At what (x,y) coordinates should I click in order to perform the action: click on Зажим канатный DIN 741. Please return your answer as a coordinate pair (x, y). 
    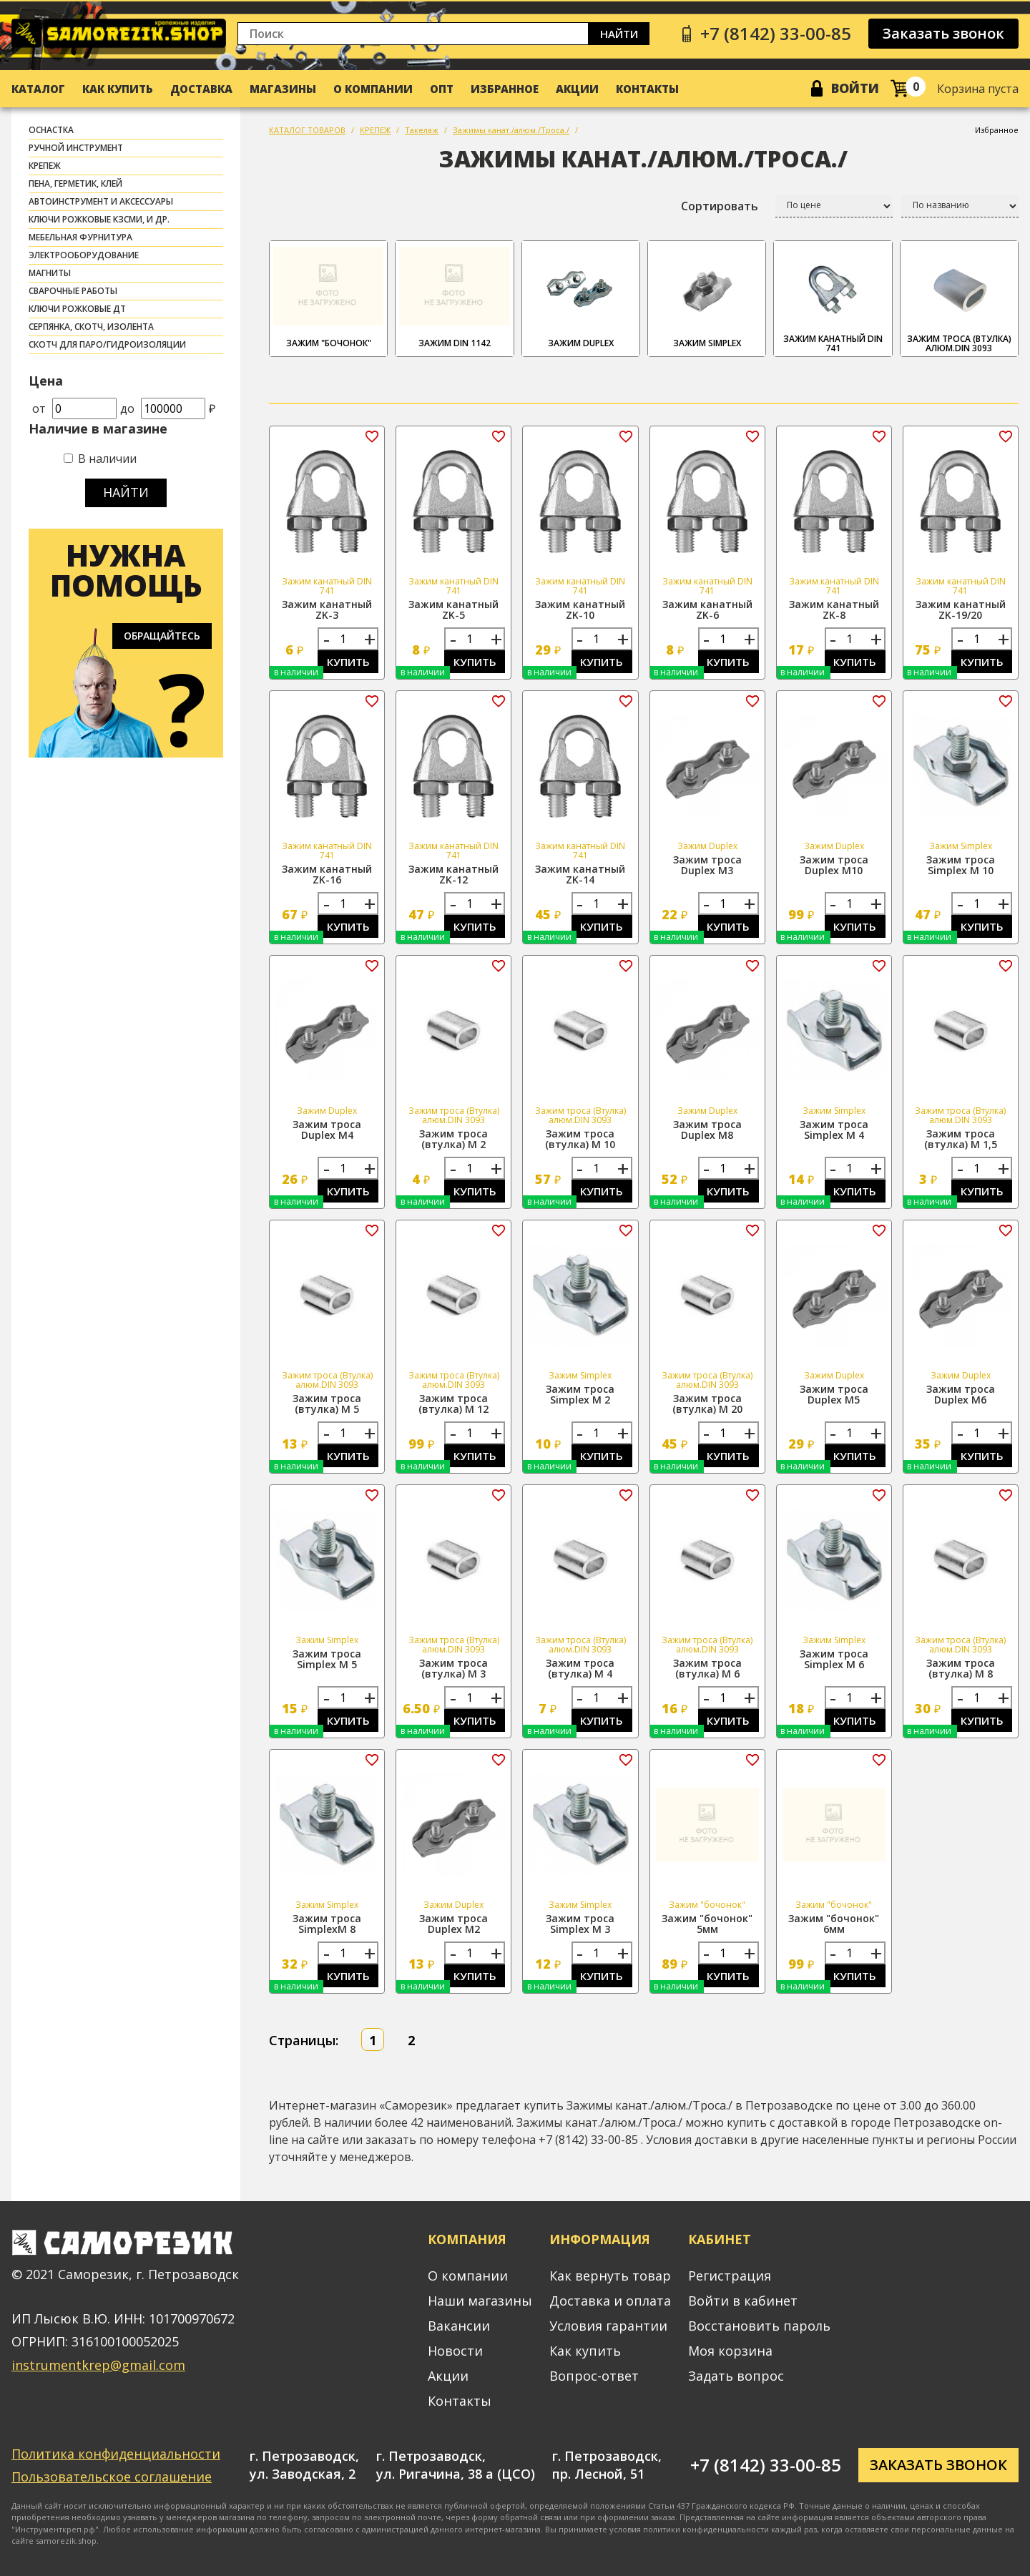
    Looking at the image, I should click on (833, 299).